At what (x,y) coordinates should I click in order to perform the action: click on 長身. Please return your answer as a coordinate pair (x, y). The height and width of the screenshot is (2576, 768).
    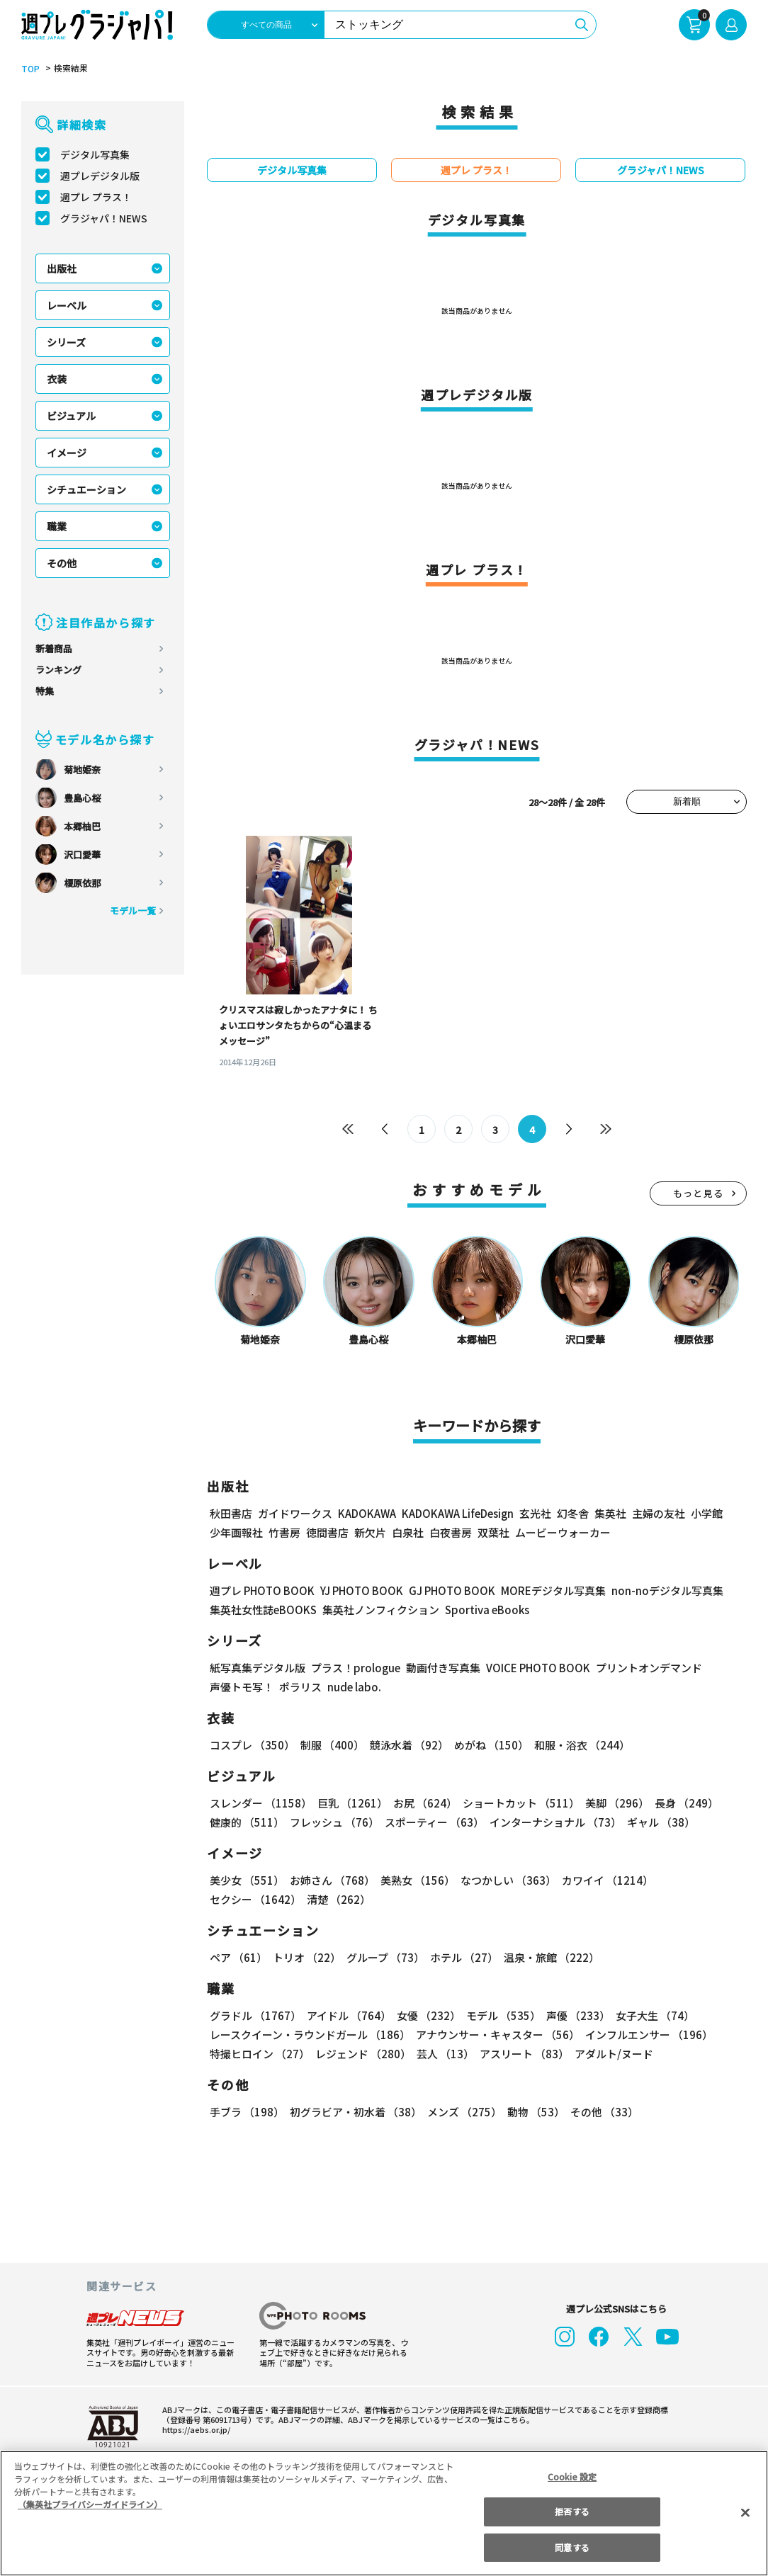
    Looking at the image, I should click on (679, 1802).